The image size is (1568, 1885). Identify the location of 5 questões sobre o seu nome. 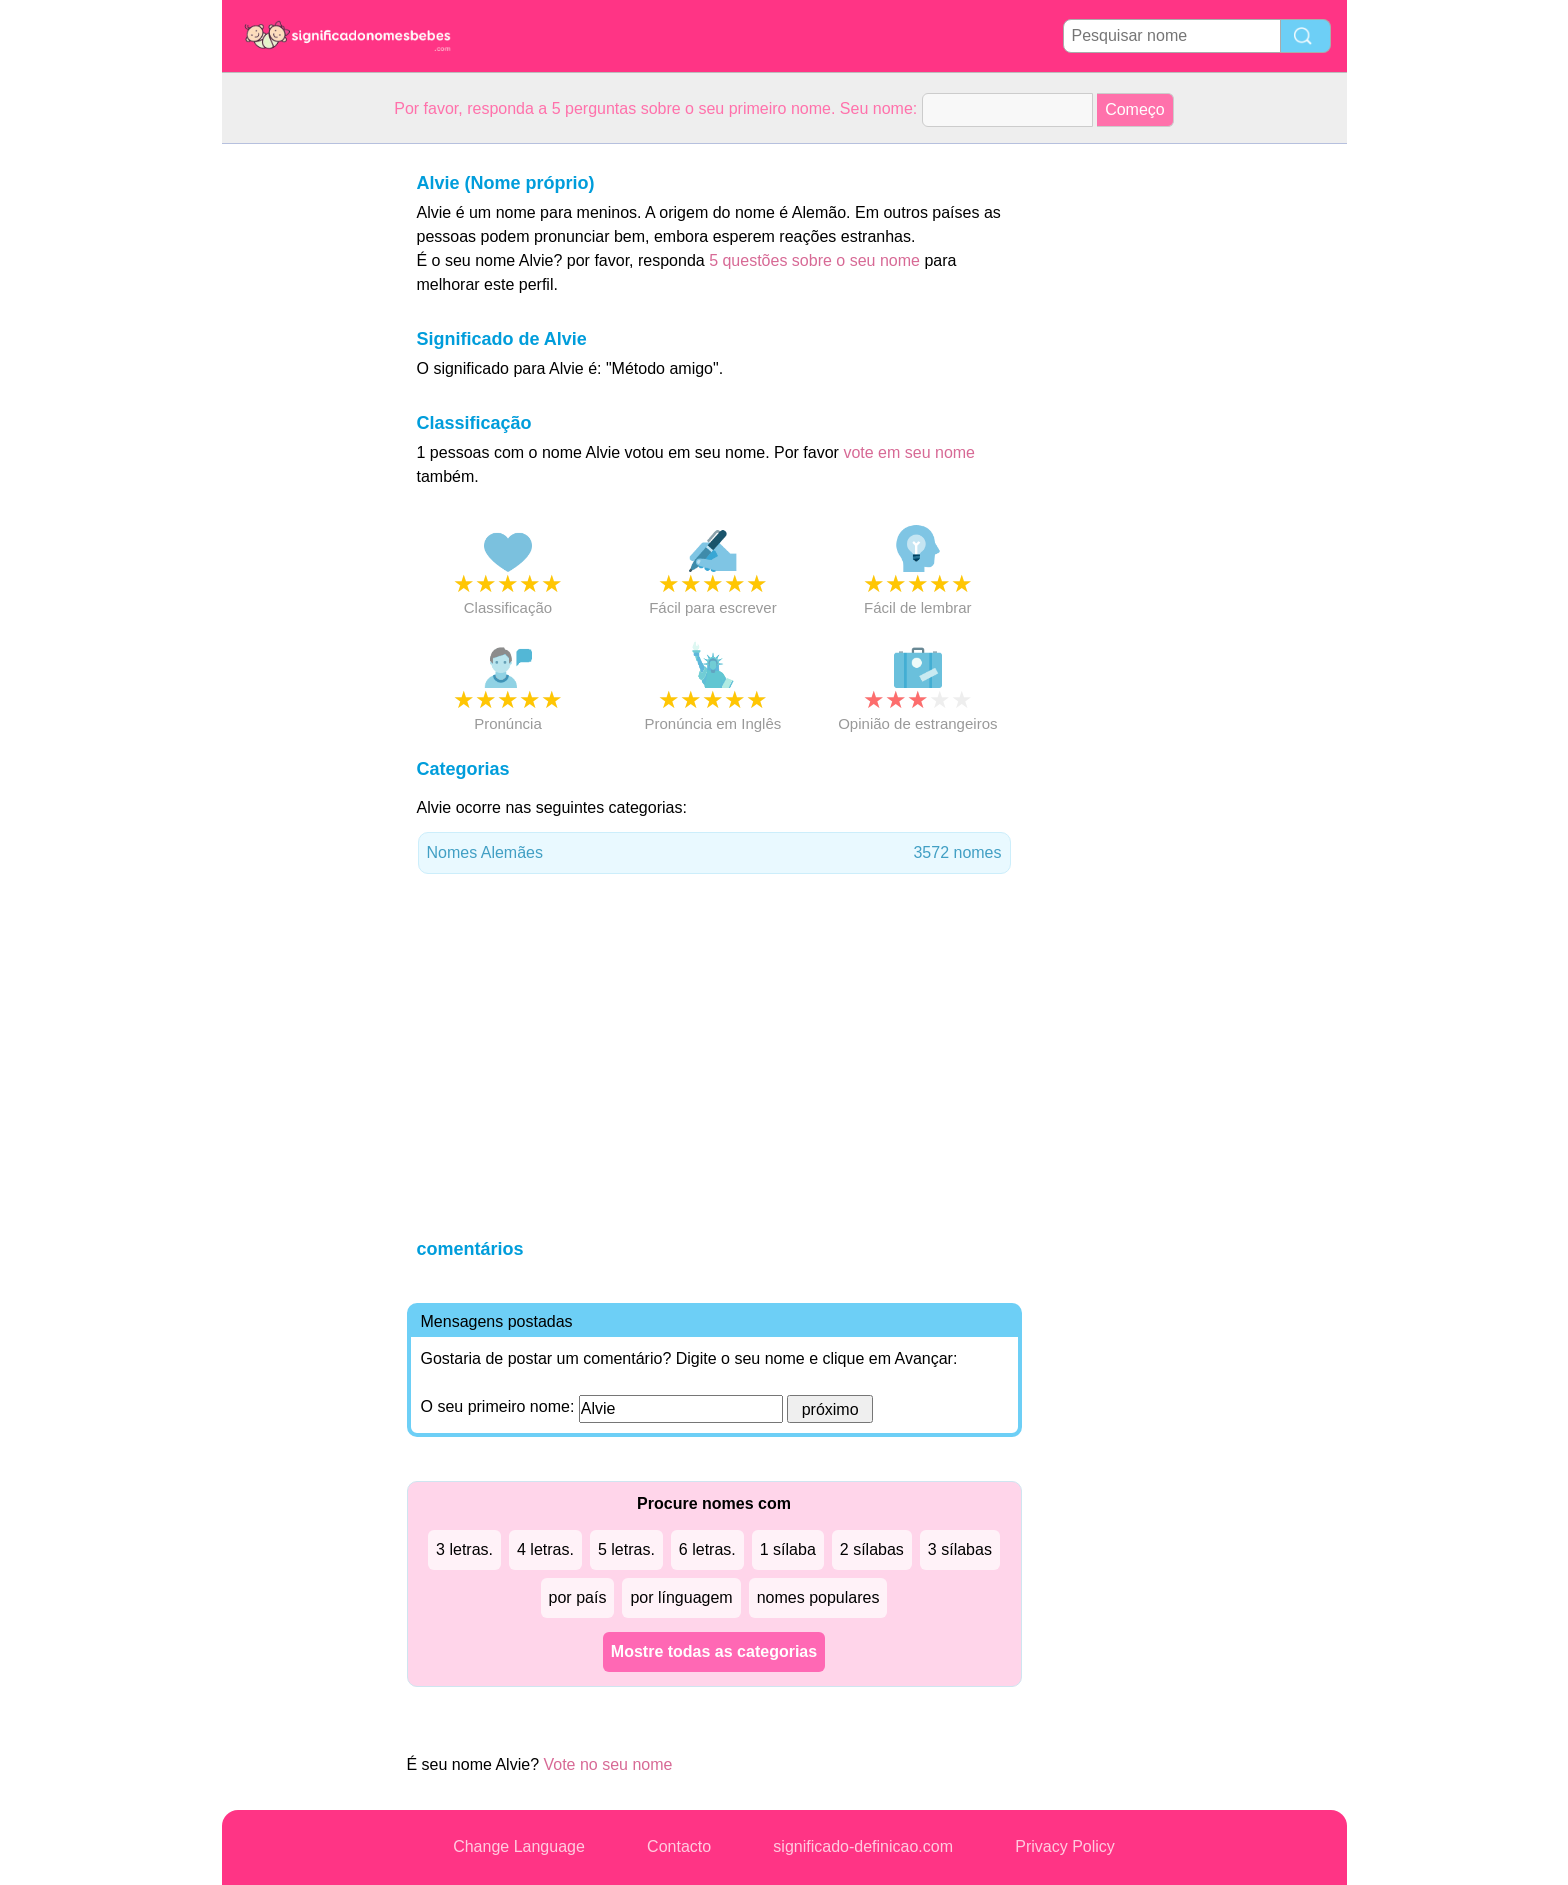
(814, 260).